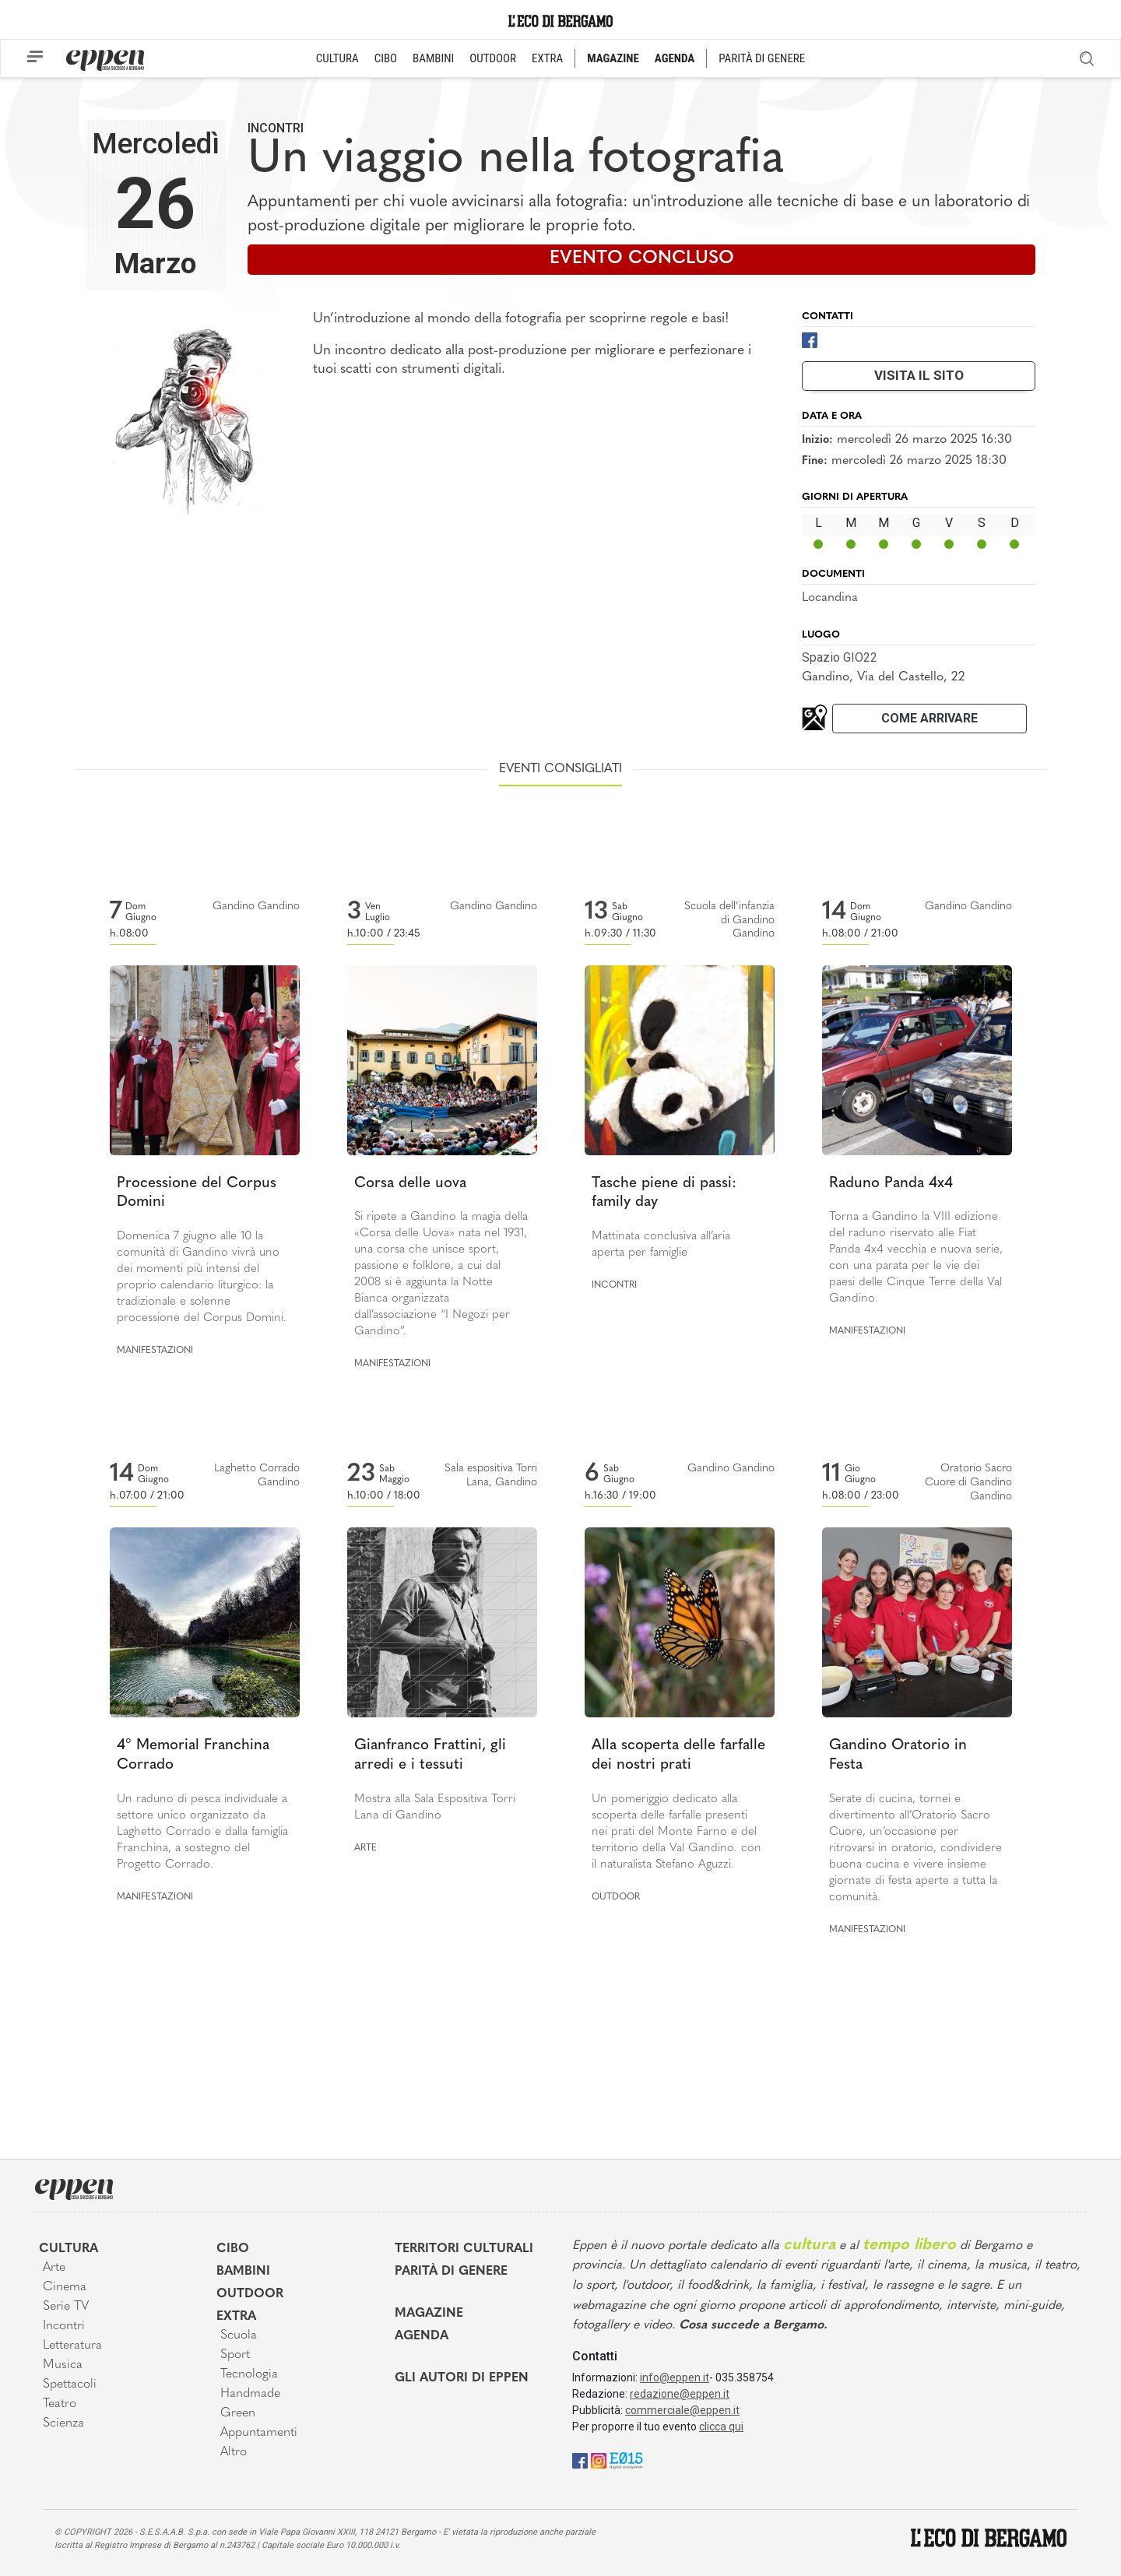 The width and height of the screenshot is (1121, 2576). What do you see at coordinates (679, 2394) in the screenshot?
I see `redazione@eppen.it` at bounding box center [679, 2394].